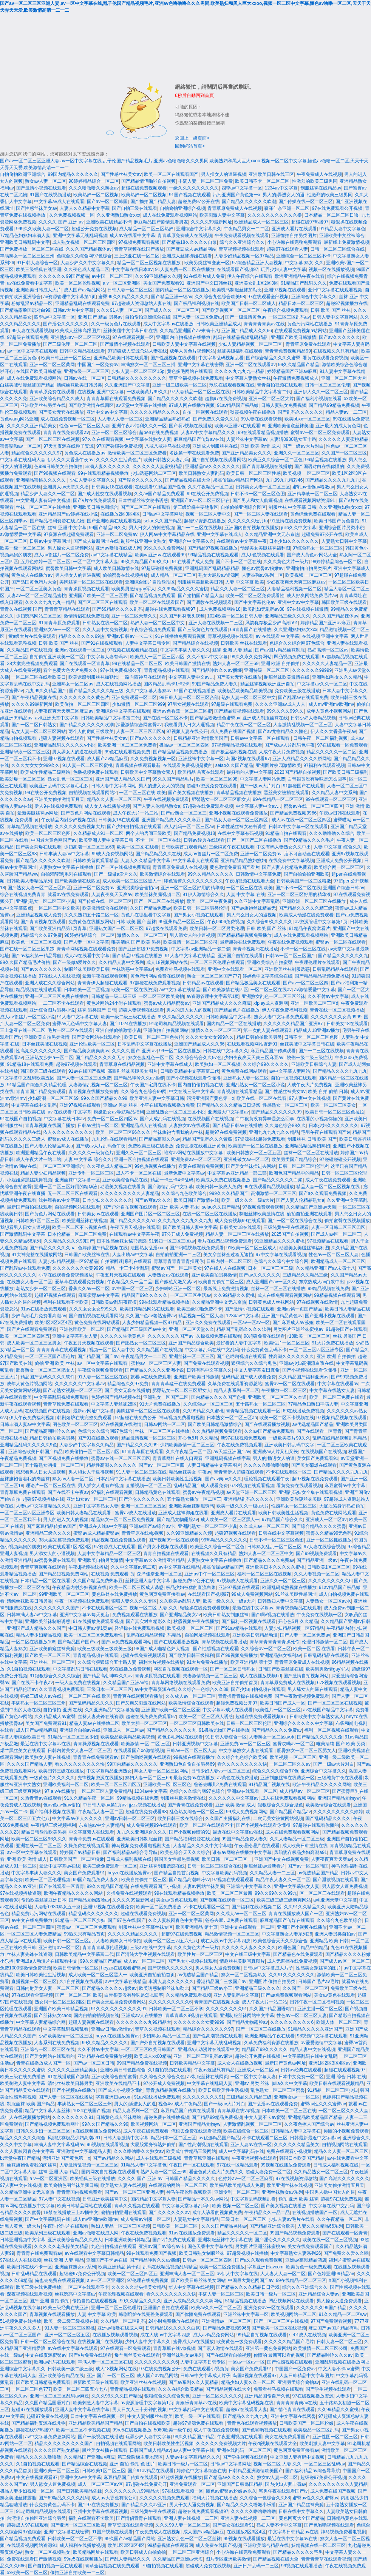 This screenshot has width=371, height=2576. I want to click on 国产精品呻吟久久av捆绑, so click(217, 670).